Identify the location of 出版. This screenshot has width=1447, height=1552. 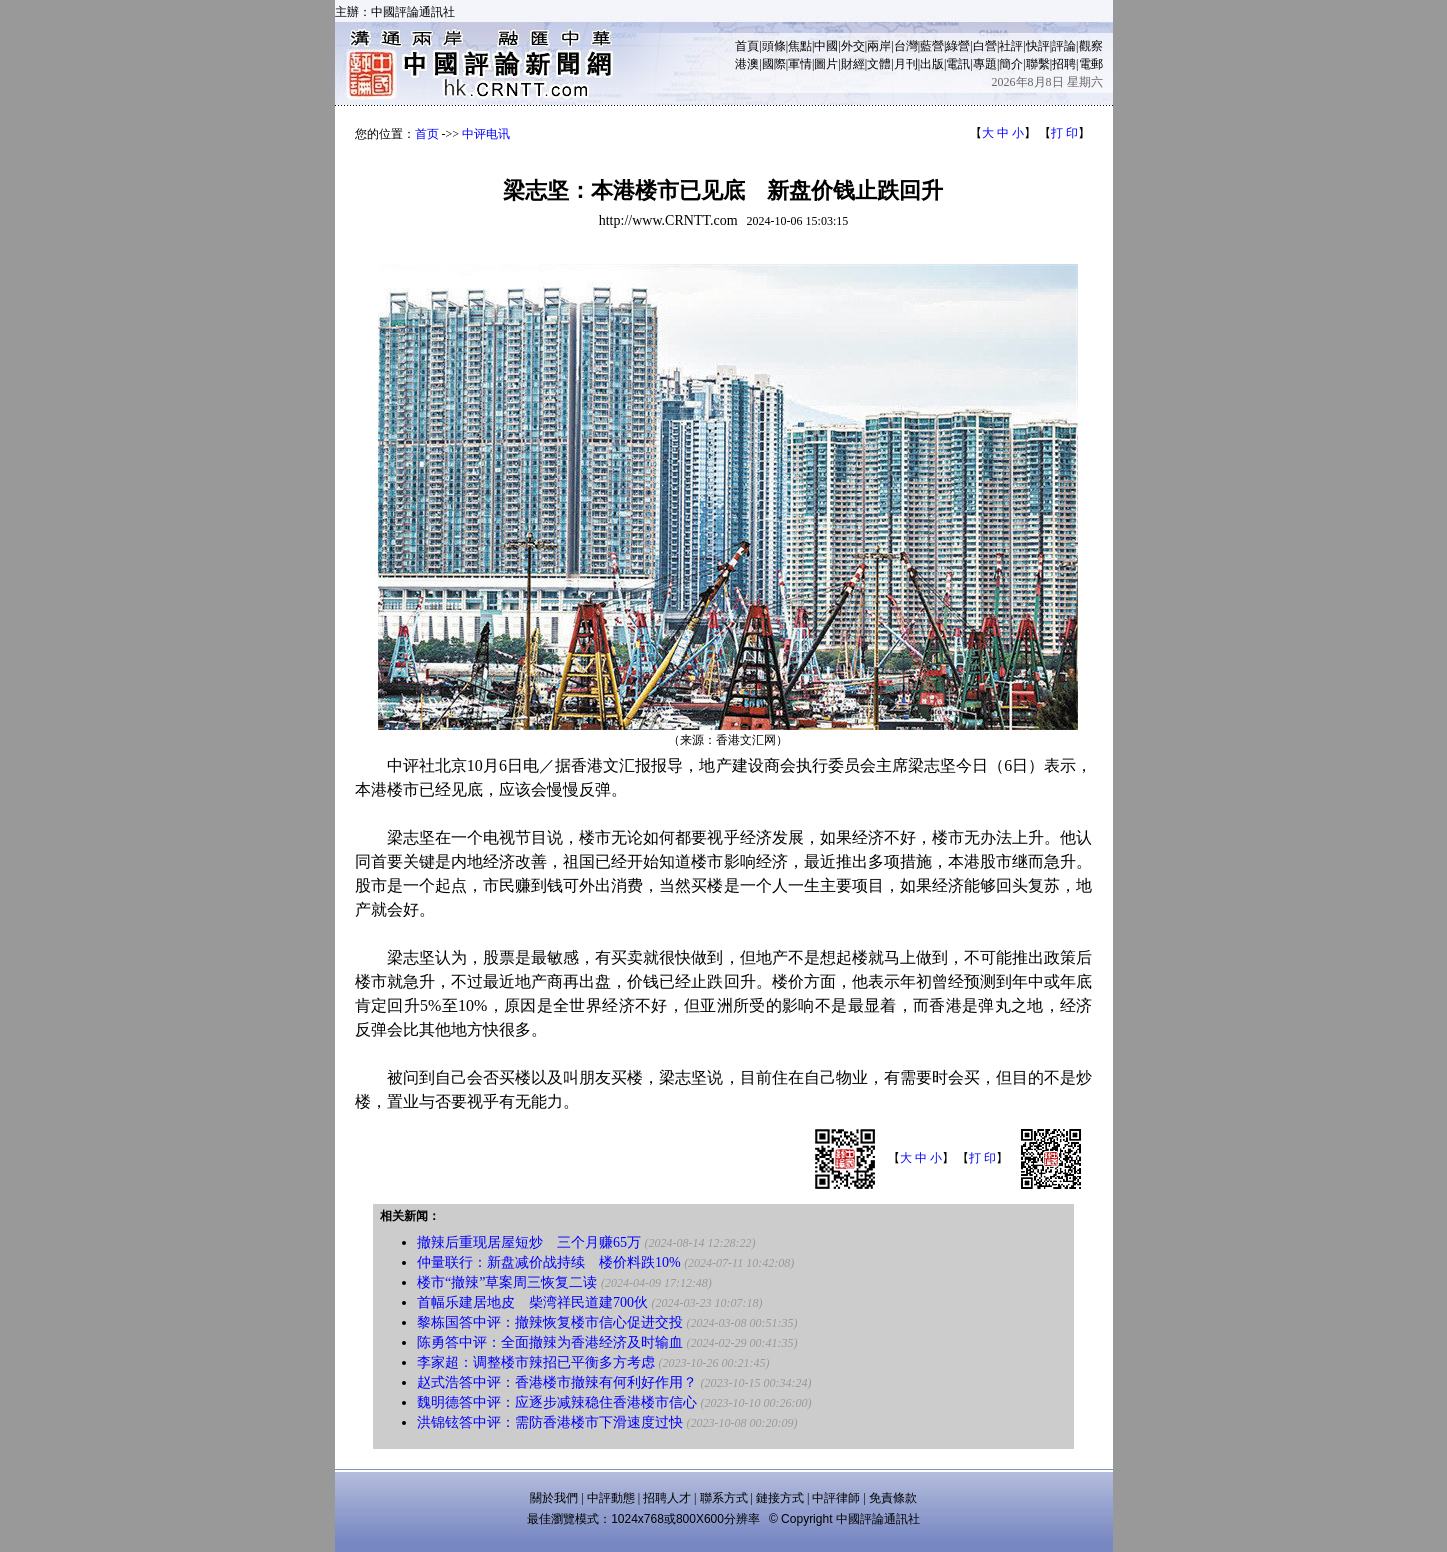
(932, 64).